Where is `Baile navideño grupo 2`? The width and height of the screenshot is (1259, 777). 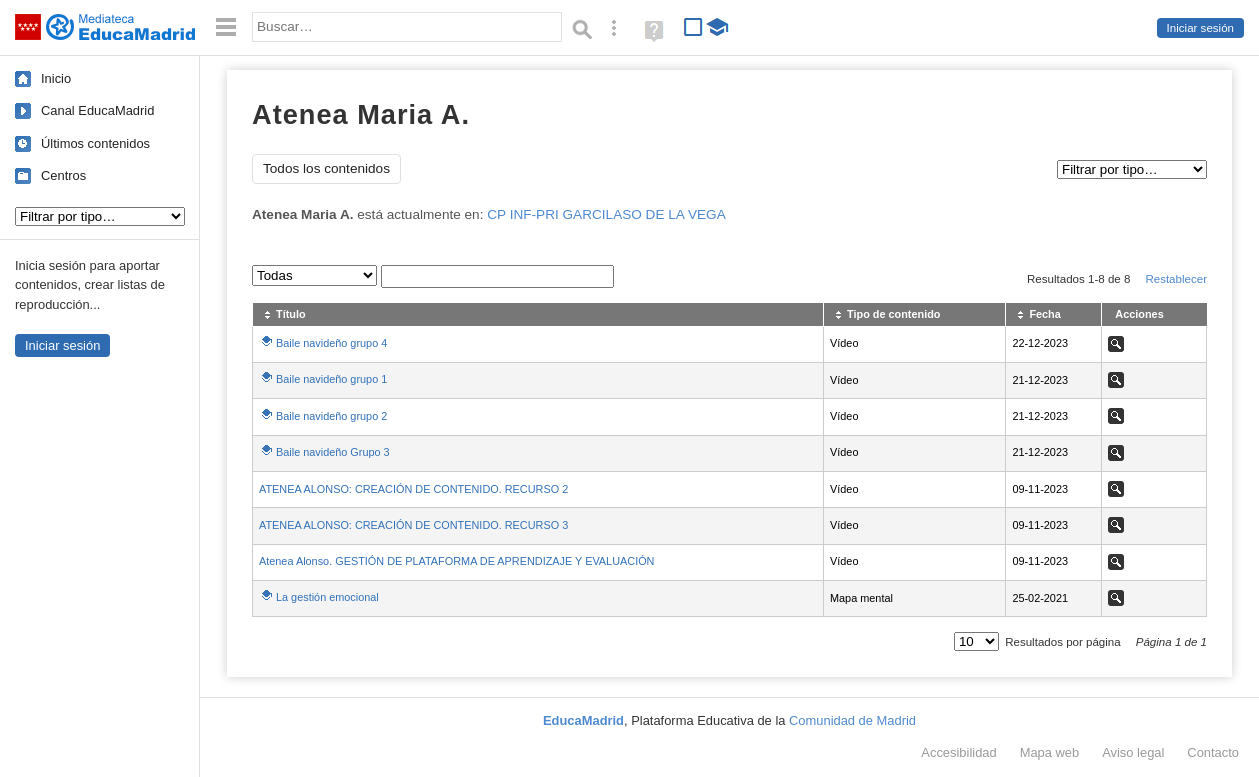 Baile navideño grupo 2 is located at coordinates (331, 416).